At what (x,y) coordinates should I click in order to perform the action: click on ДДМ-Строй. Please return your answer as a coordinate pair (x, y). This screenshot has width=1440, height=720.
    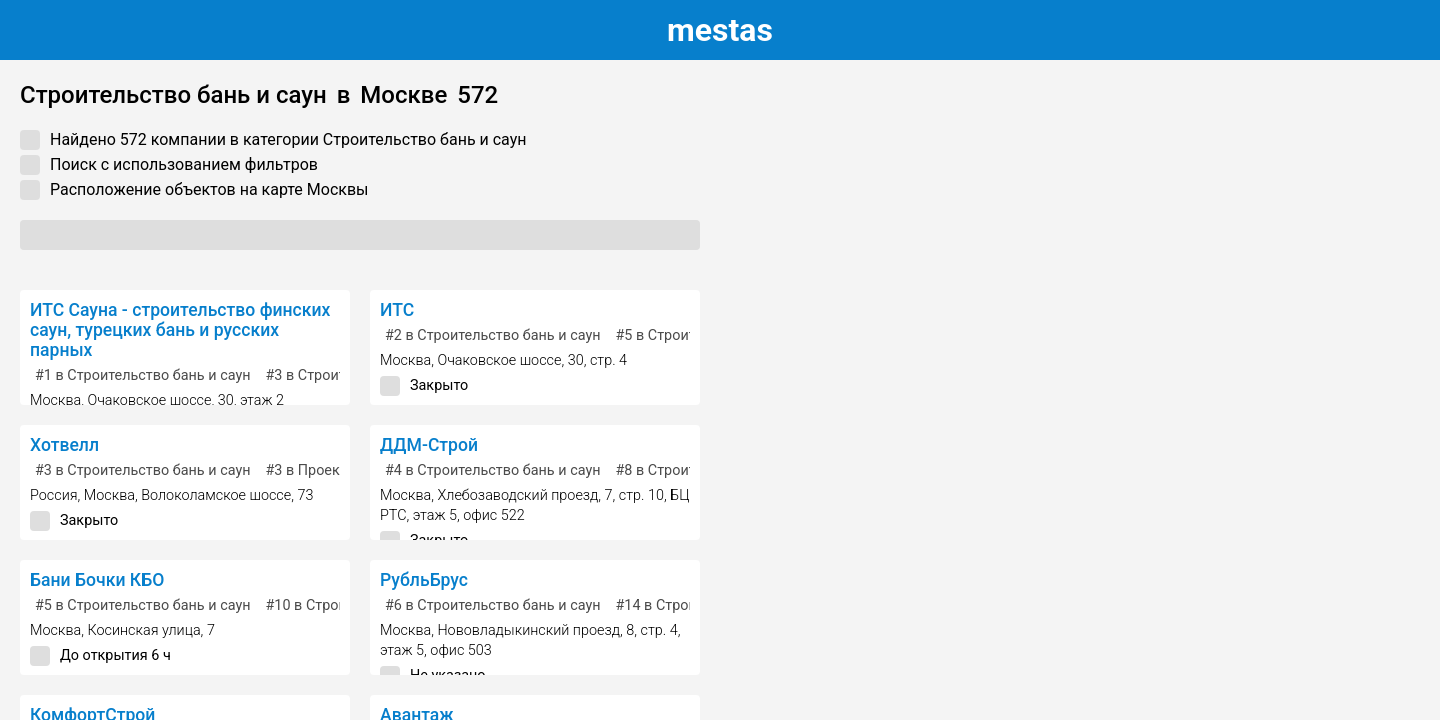
    Looking at the image, I should click on (429, 445).